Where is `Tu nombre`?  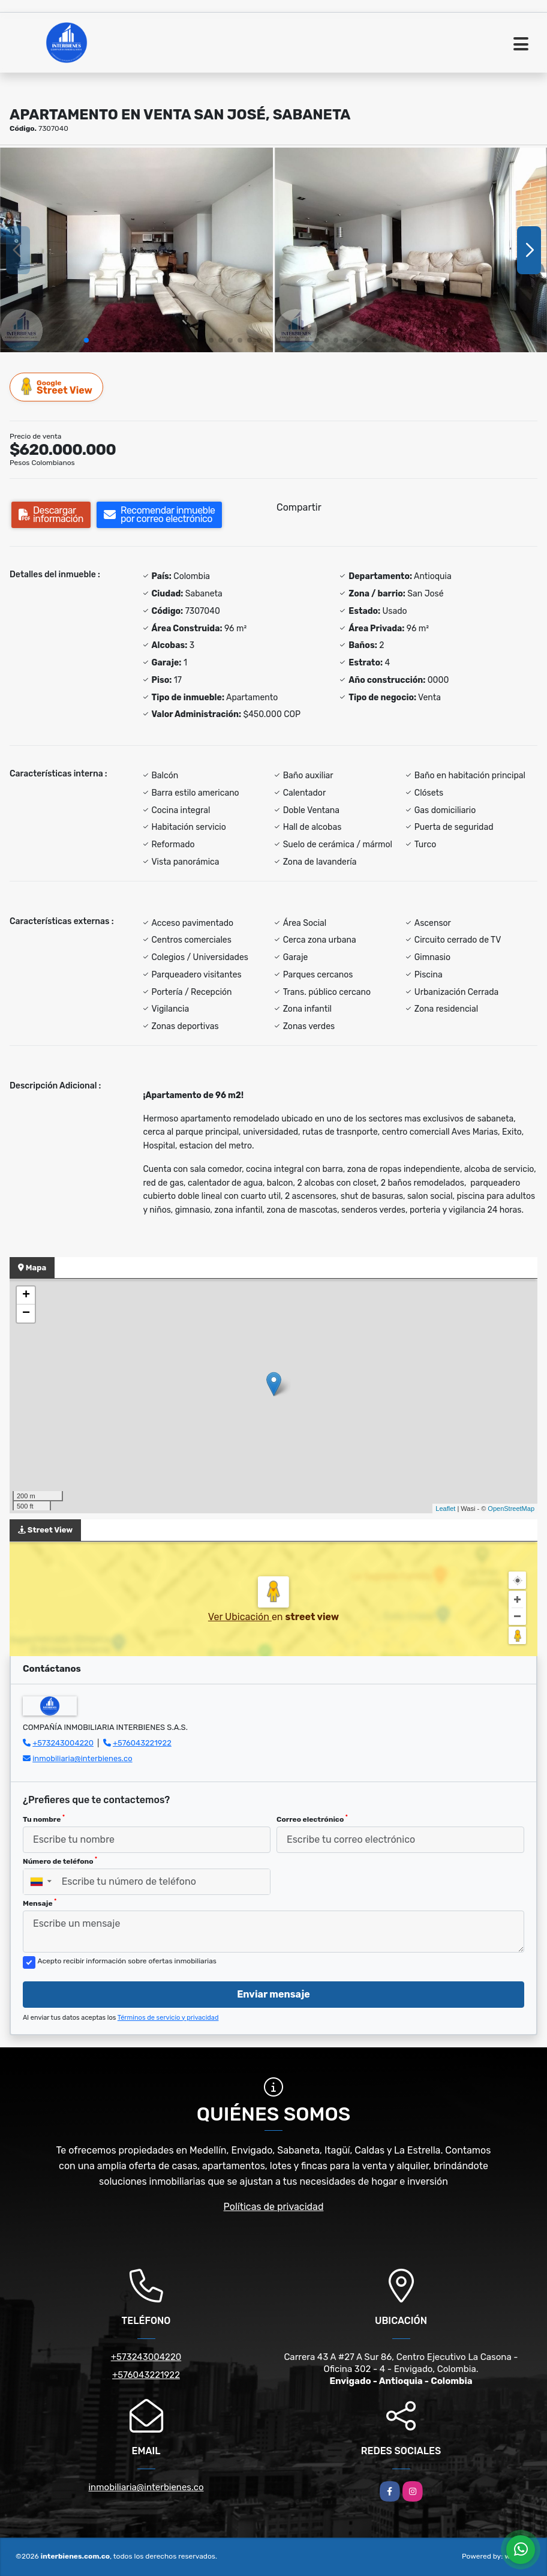 Tu nombre is located at coordinates (44, 1819).